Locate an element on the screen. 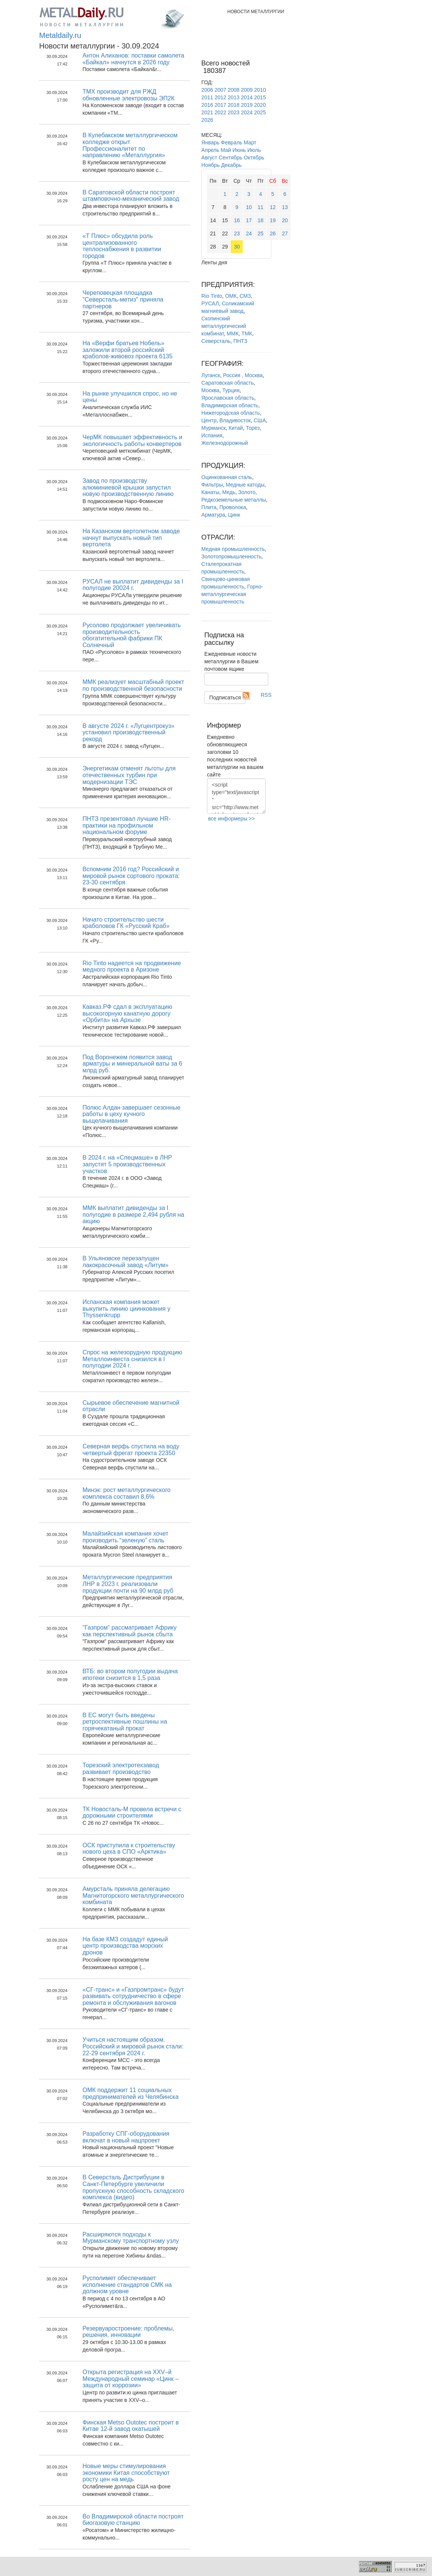 The image size is (432, 2576). 2013 is located at coordinates (233, 97).